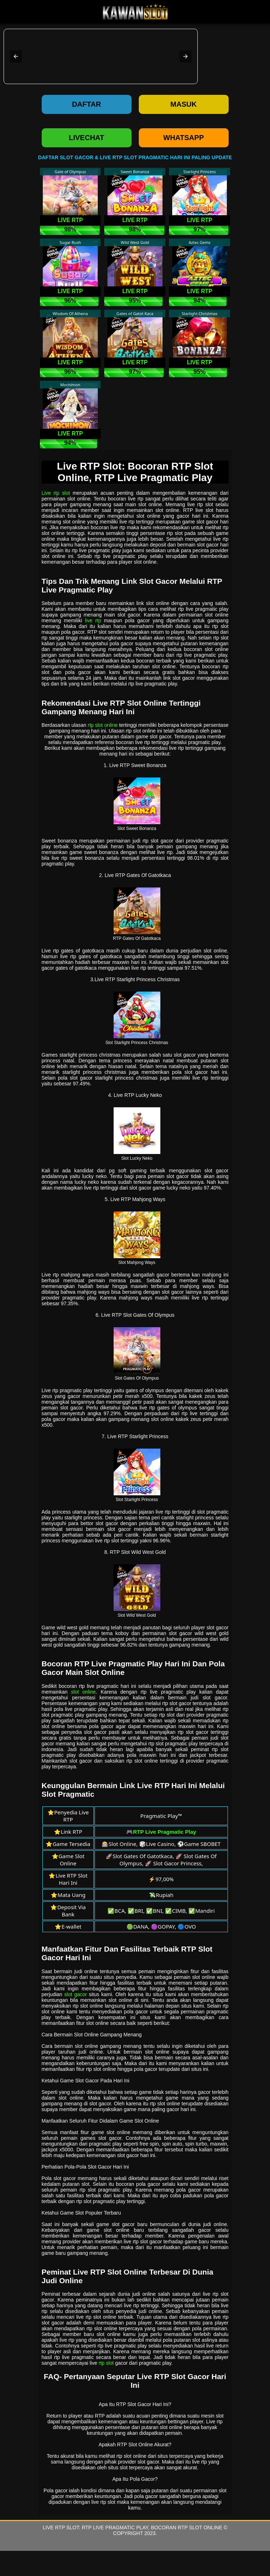 The width and height of the screenshot is (270, 2576). Describe the element at coordinates (75, 1994) in the screenshot. I see `slot gacor` at that location.